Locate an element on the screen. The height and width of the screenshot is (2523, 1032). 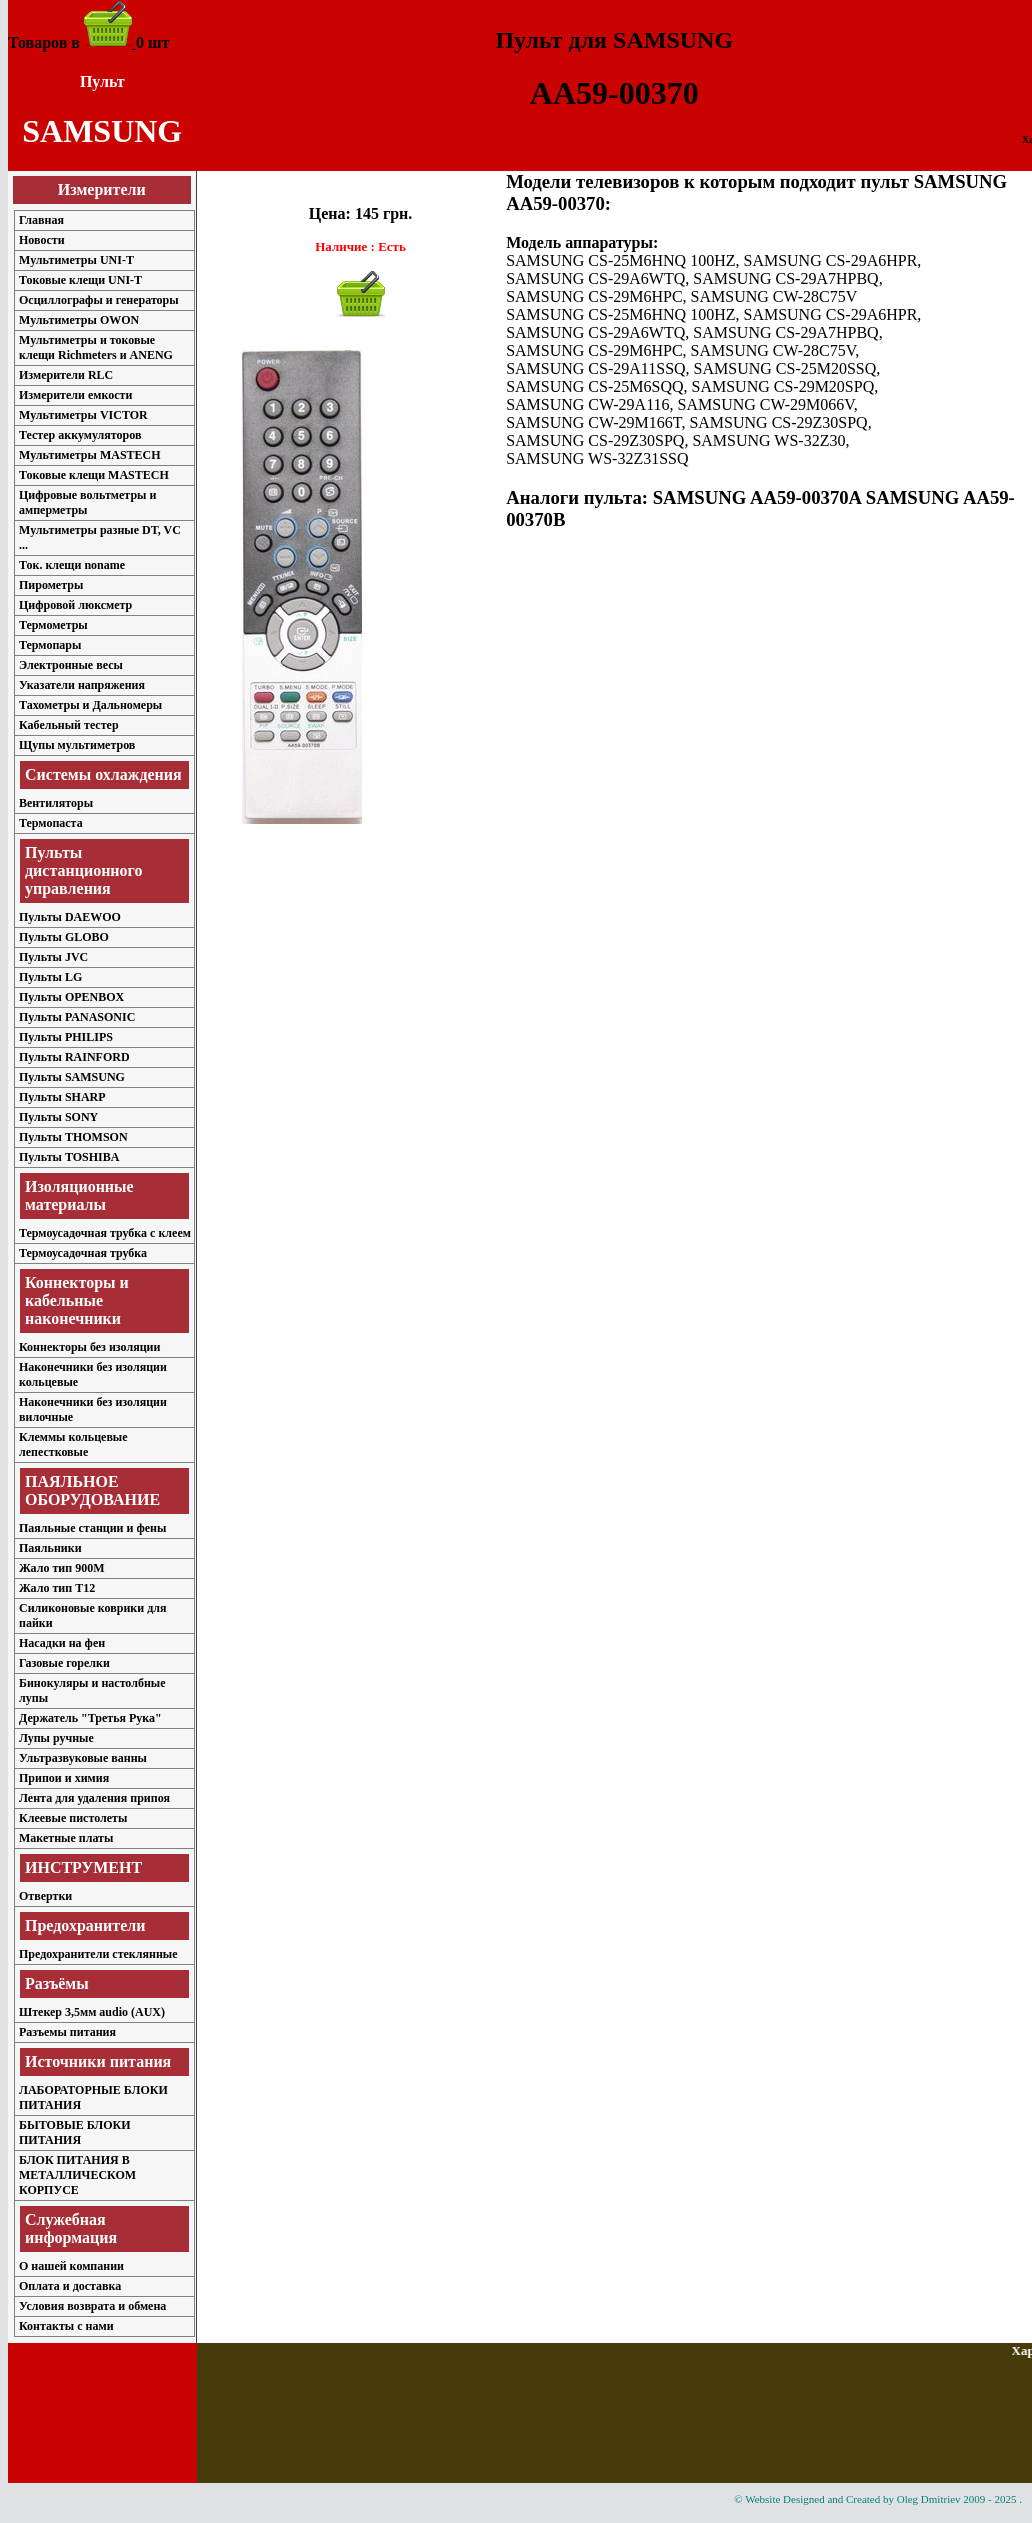
Пульты SHARP is located at coordinates (62, 1097).